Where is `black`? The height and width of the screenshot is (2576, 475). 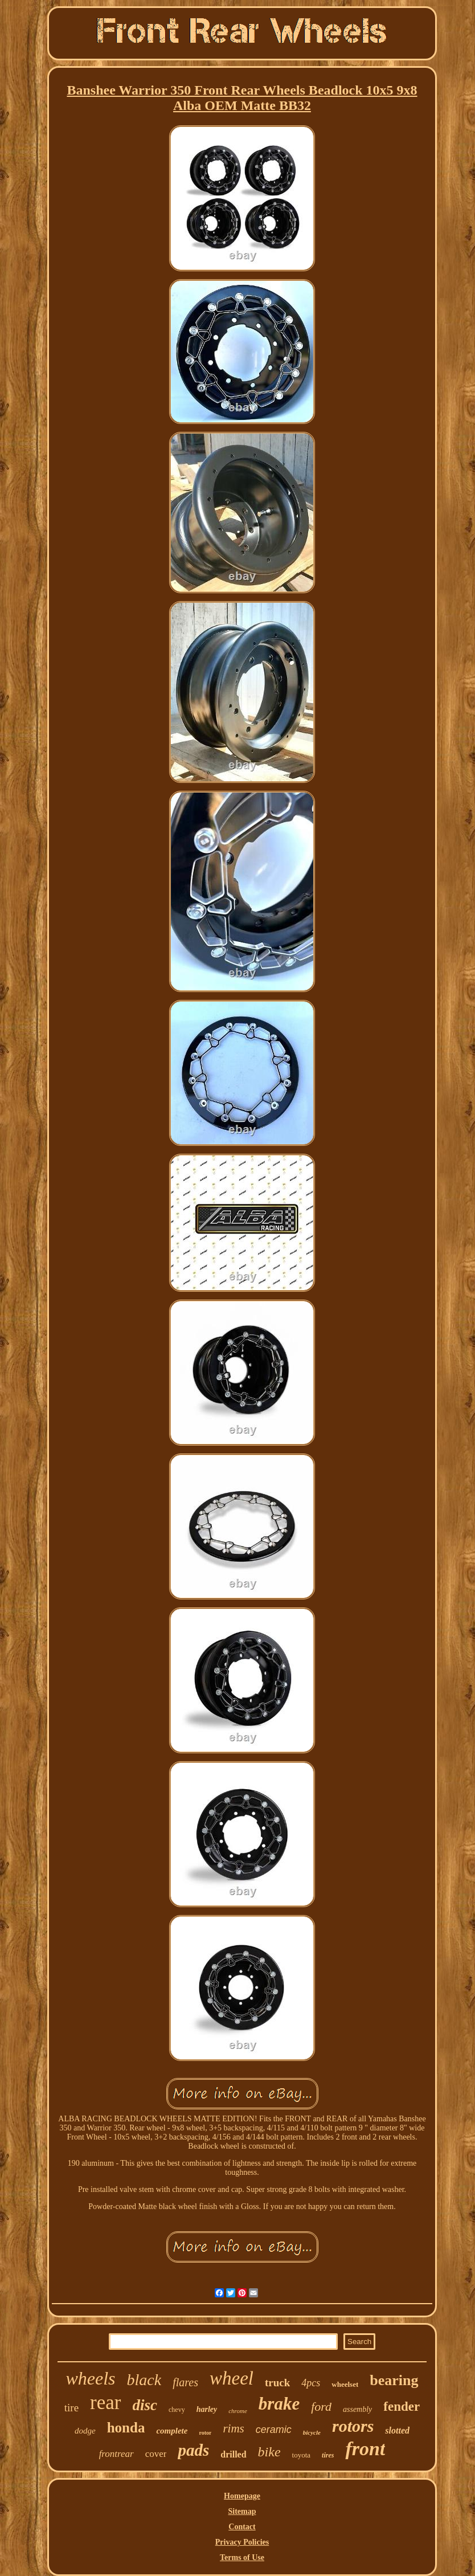 black is located at coordinates (144, 2380).